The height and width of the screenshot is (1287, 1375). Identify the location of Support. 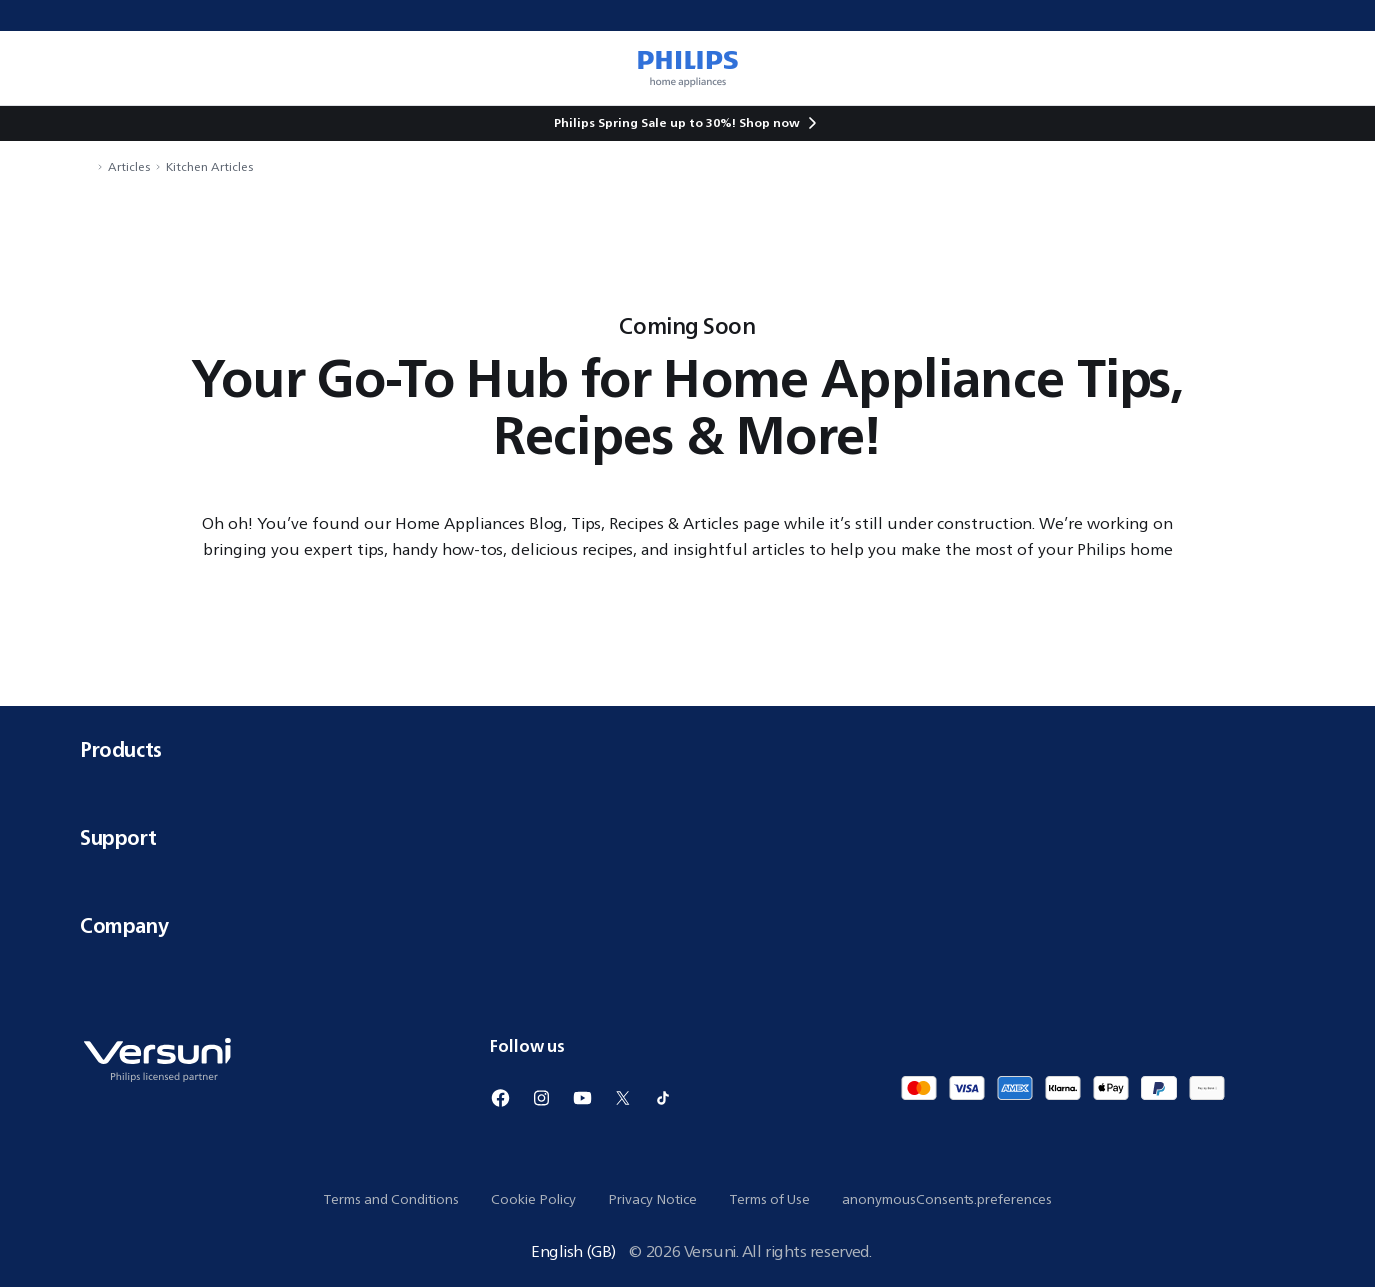
(687, 837).